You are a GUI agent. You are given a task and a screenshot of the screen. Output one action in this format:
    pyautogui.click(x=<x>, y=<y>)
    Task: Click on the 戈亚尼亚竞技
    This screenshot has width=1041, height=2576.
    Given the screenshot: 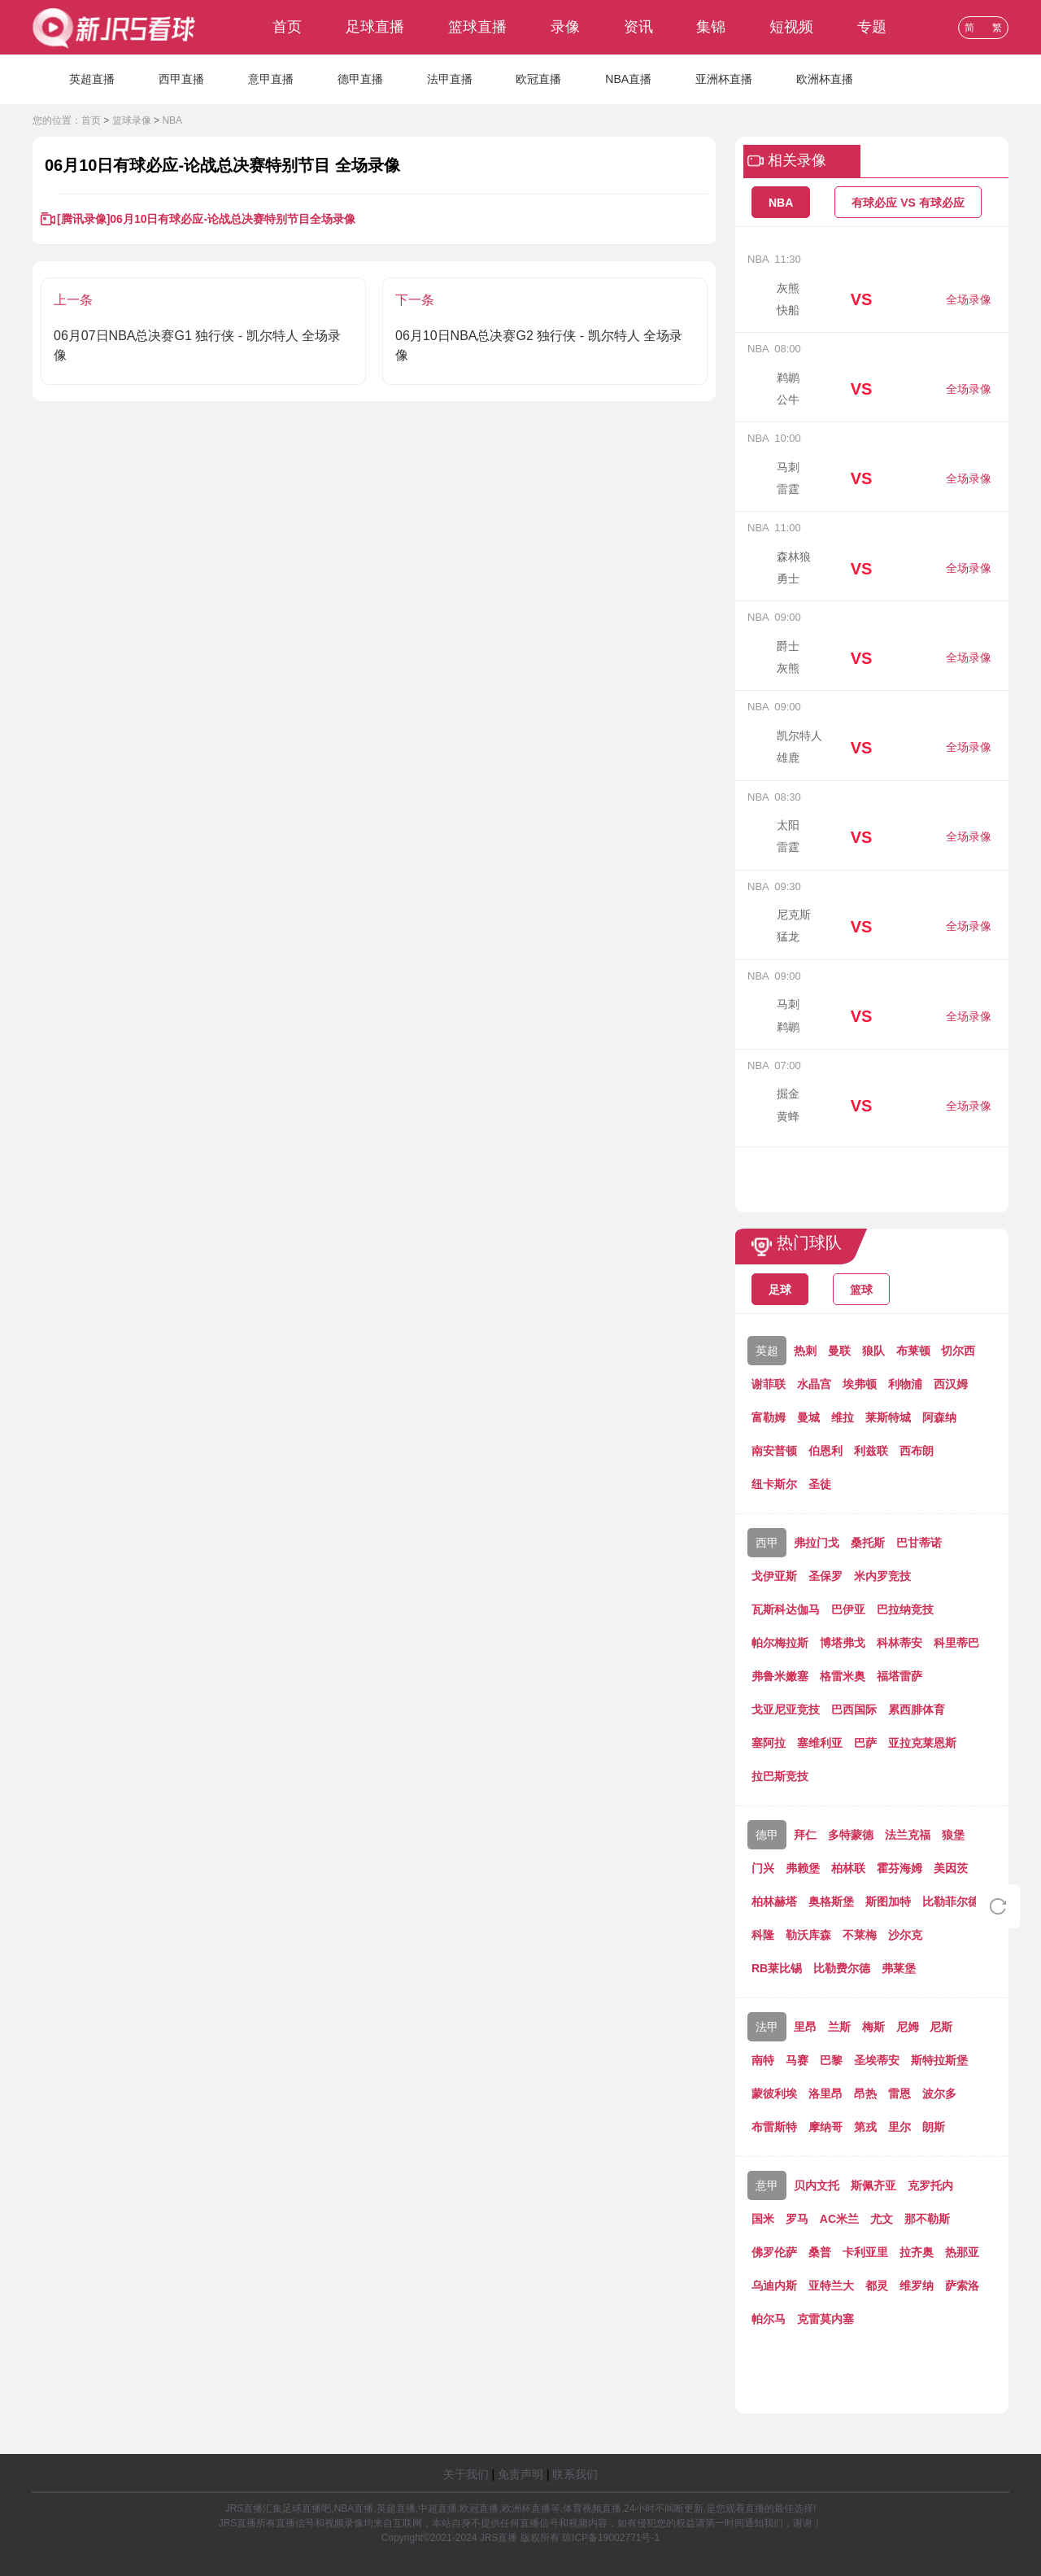 What is the action you would take?
    pyautogui.click(x=785, y=1709)
    